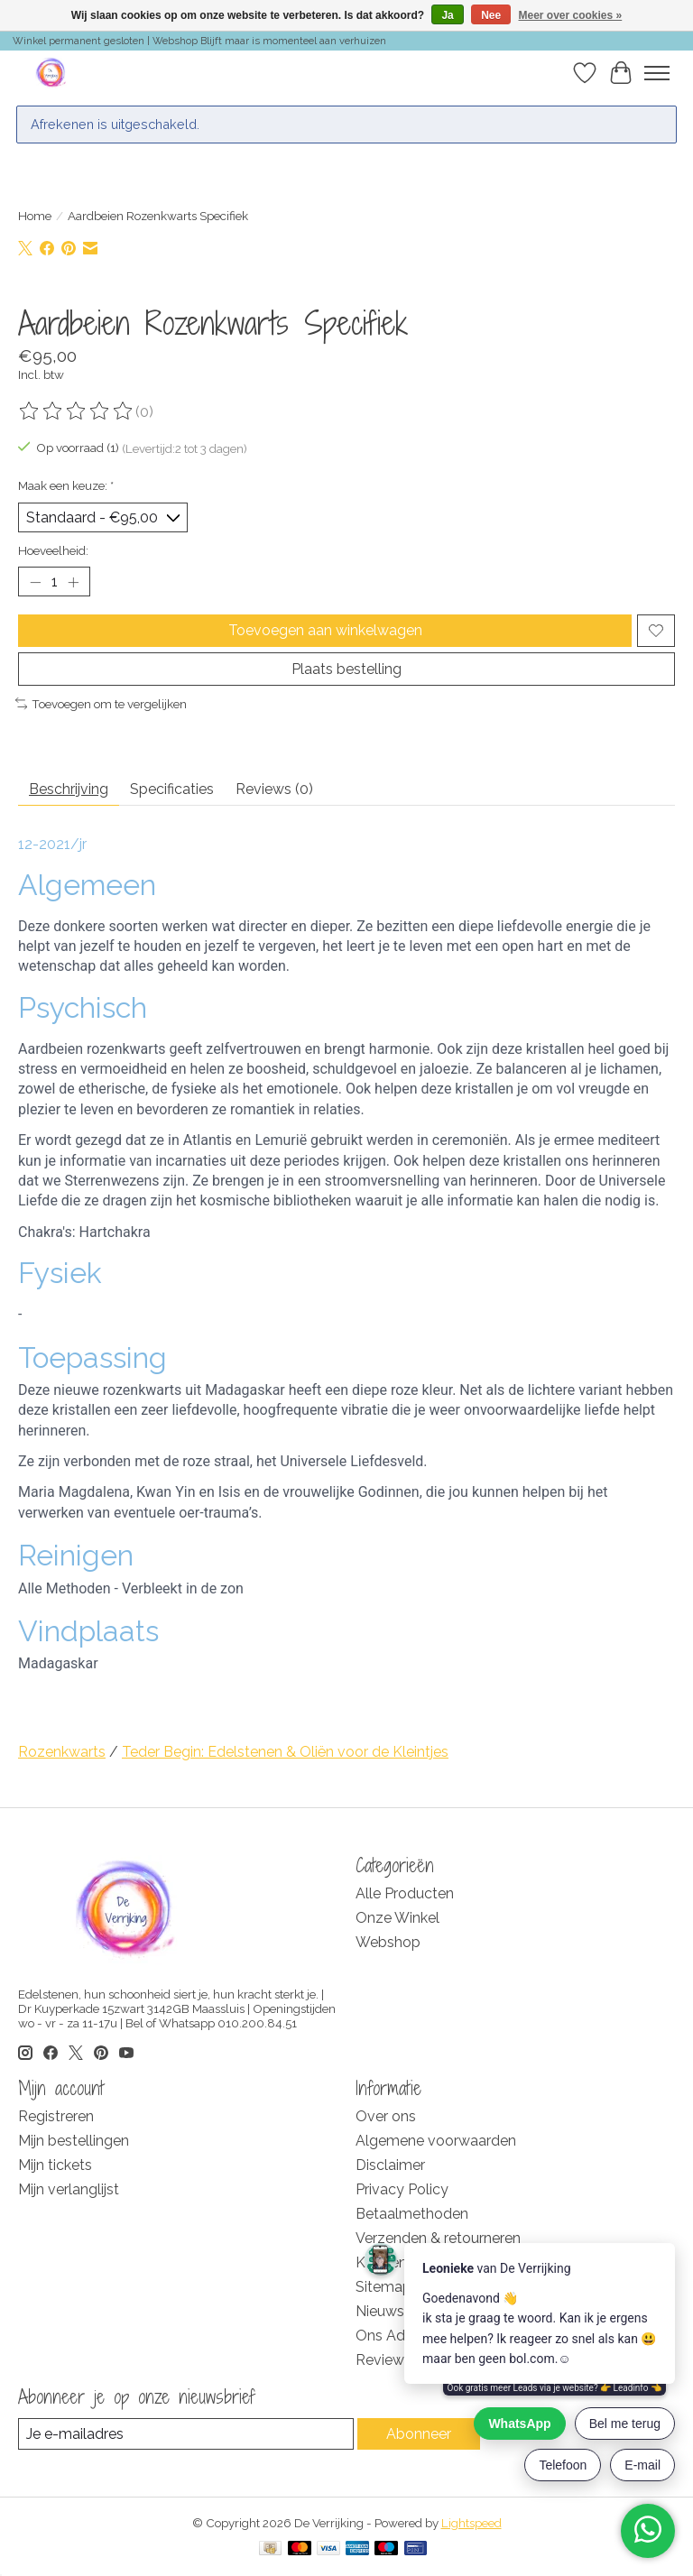  Describe the element at coordinates (62, 1751) in the screenshot. I see `Rozenkwarts` at that location.